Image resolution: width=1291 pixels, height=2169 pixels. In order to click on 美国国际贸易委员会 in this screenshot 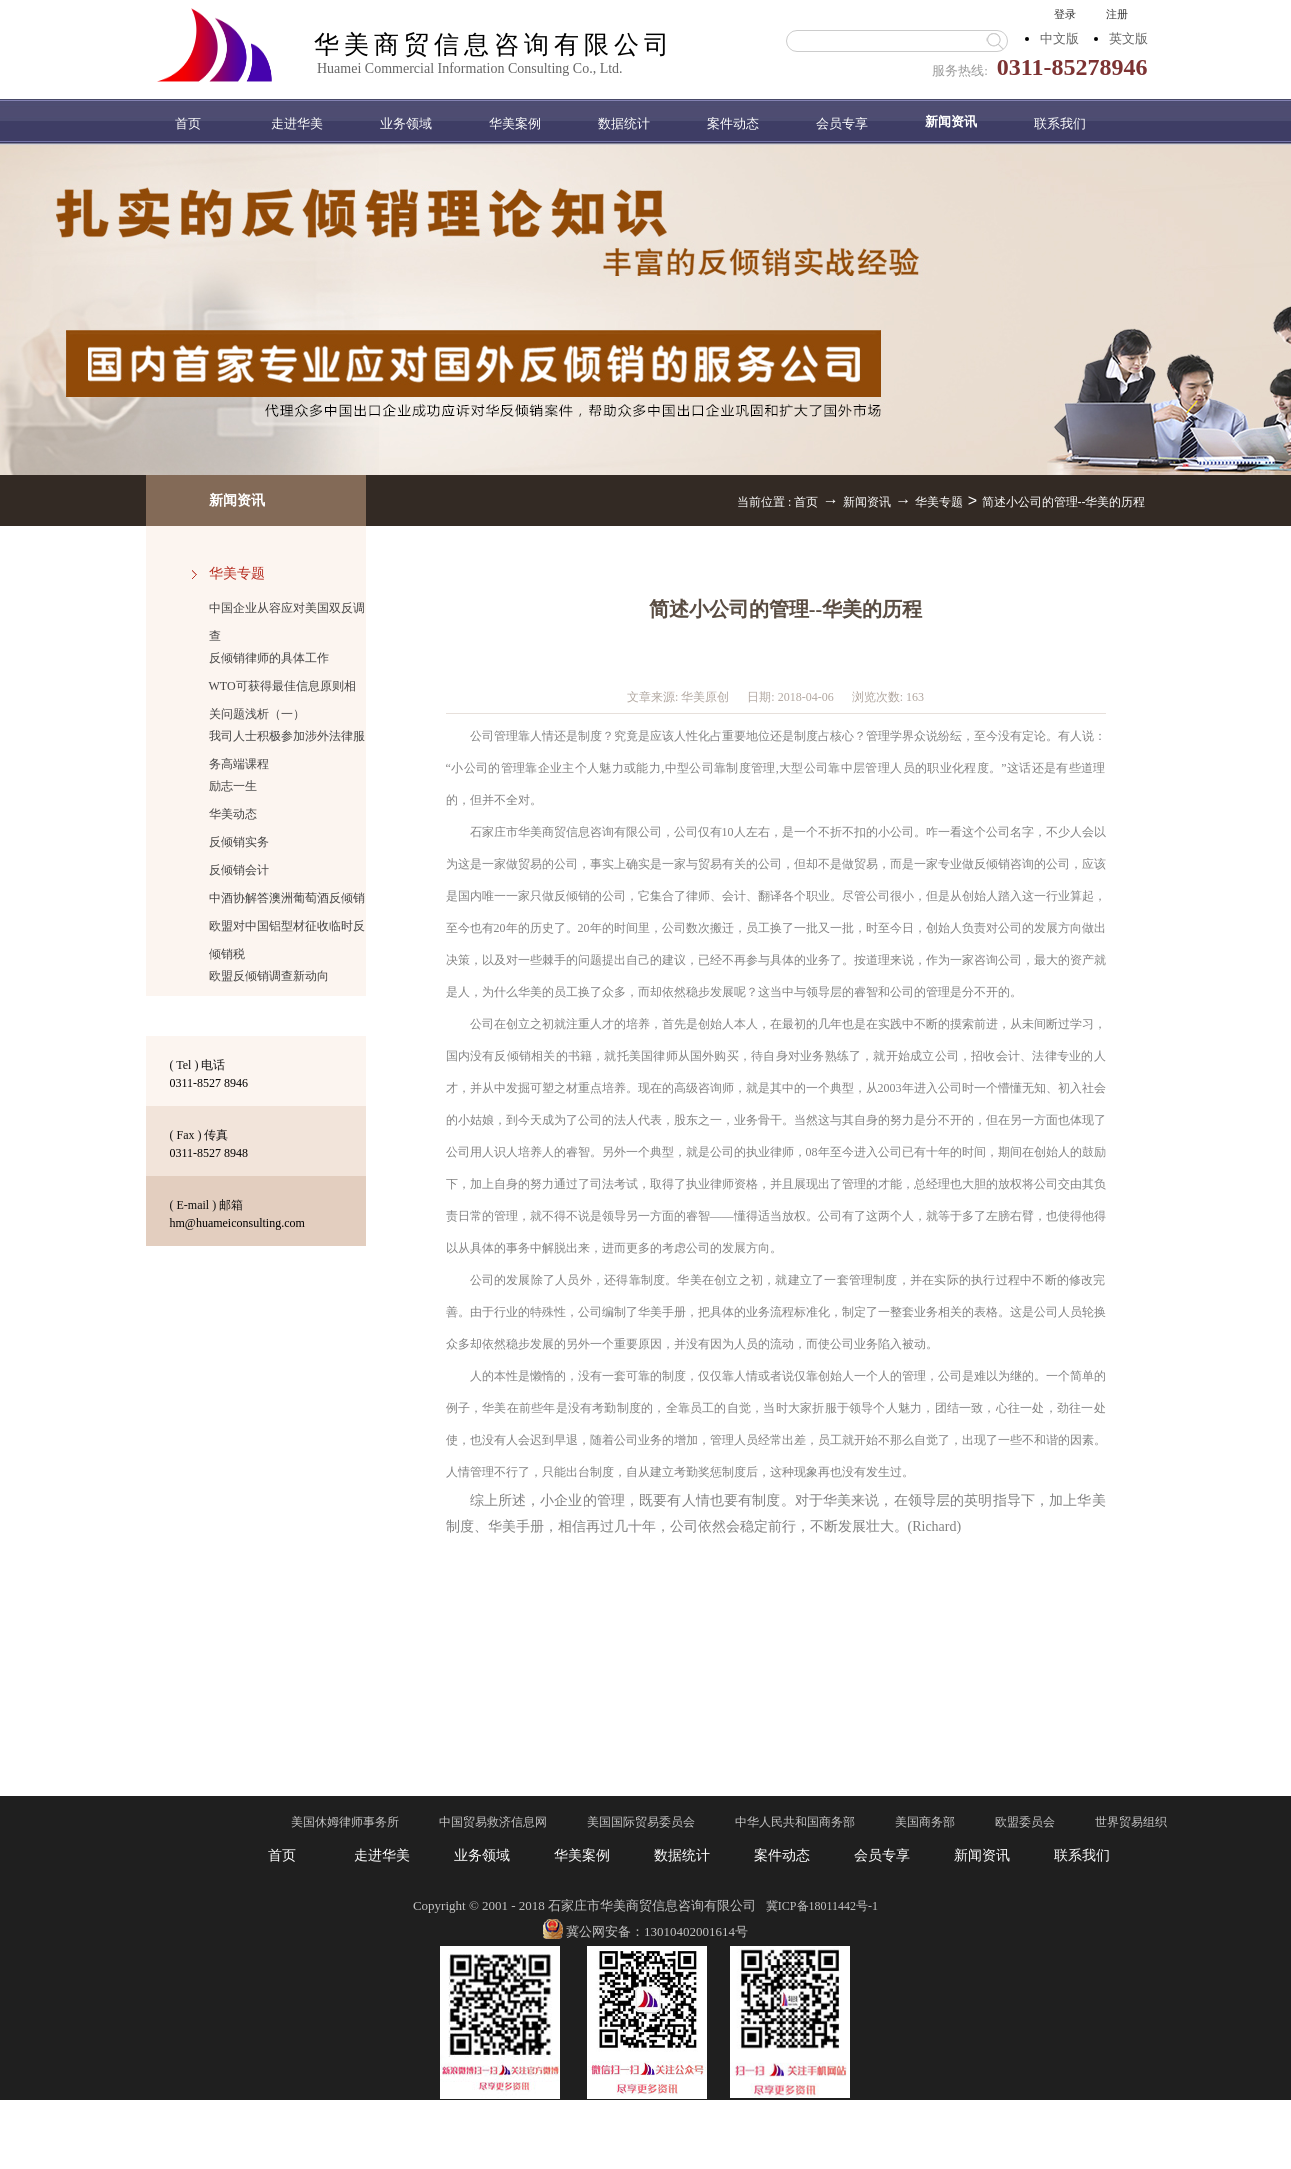, I will do `click(641, 1822)`.